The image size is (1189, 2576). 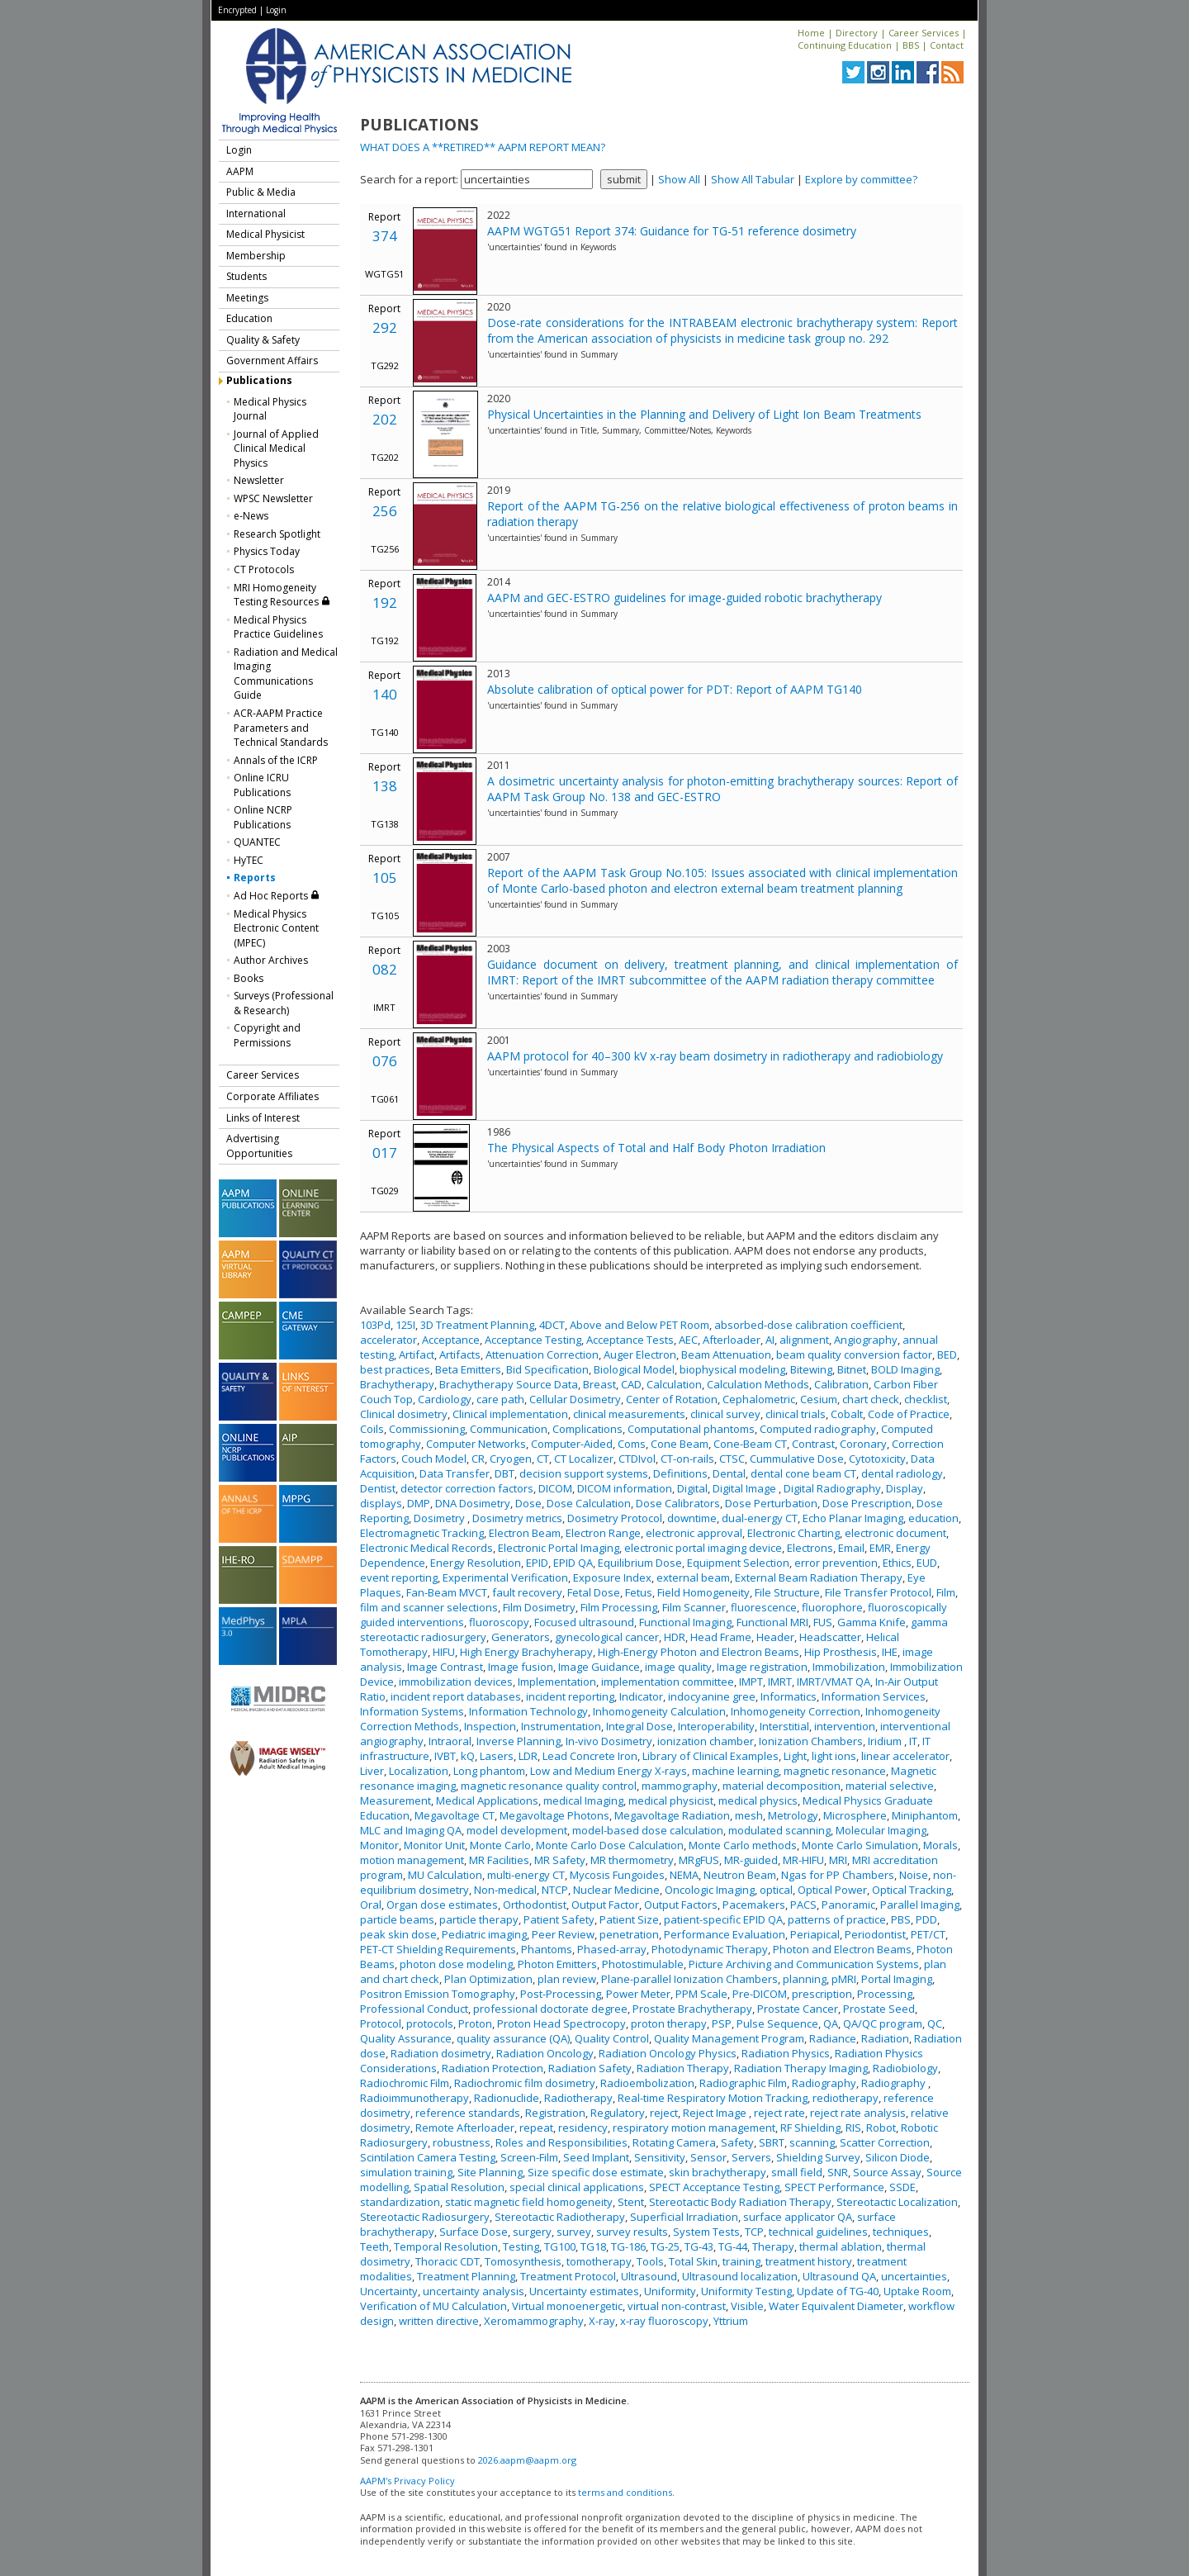 I want to click on dental cone beam CT, so click(x=803, y=1473).